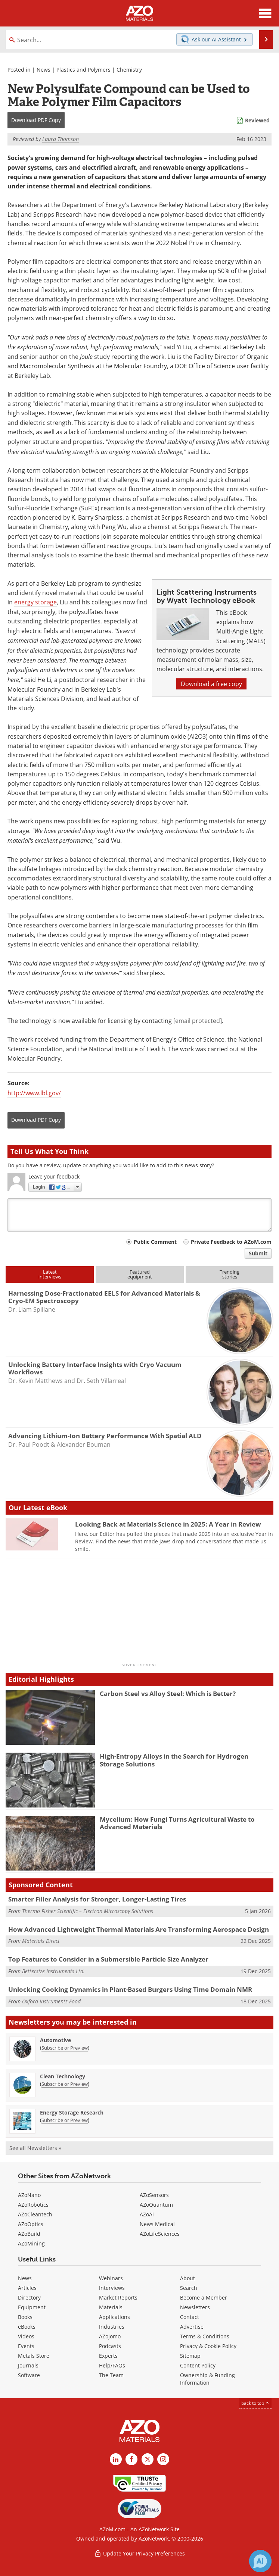  What do you see at coordinates (131, 2459) in the screenshot?
I see `[AZoNetwork Facebook page]` at bounding box center [131, 2459].